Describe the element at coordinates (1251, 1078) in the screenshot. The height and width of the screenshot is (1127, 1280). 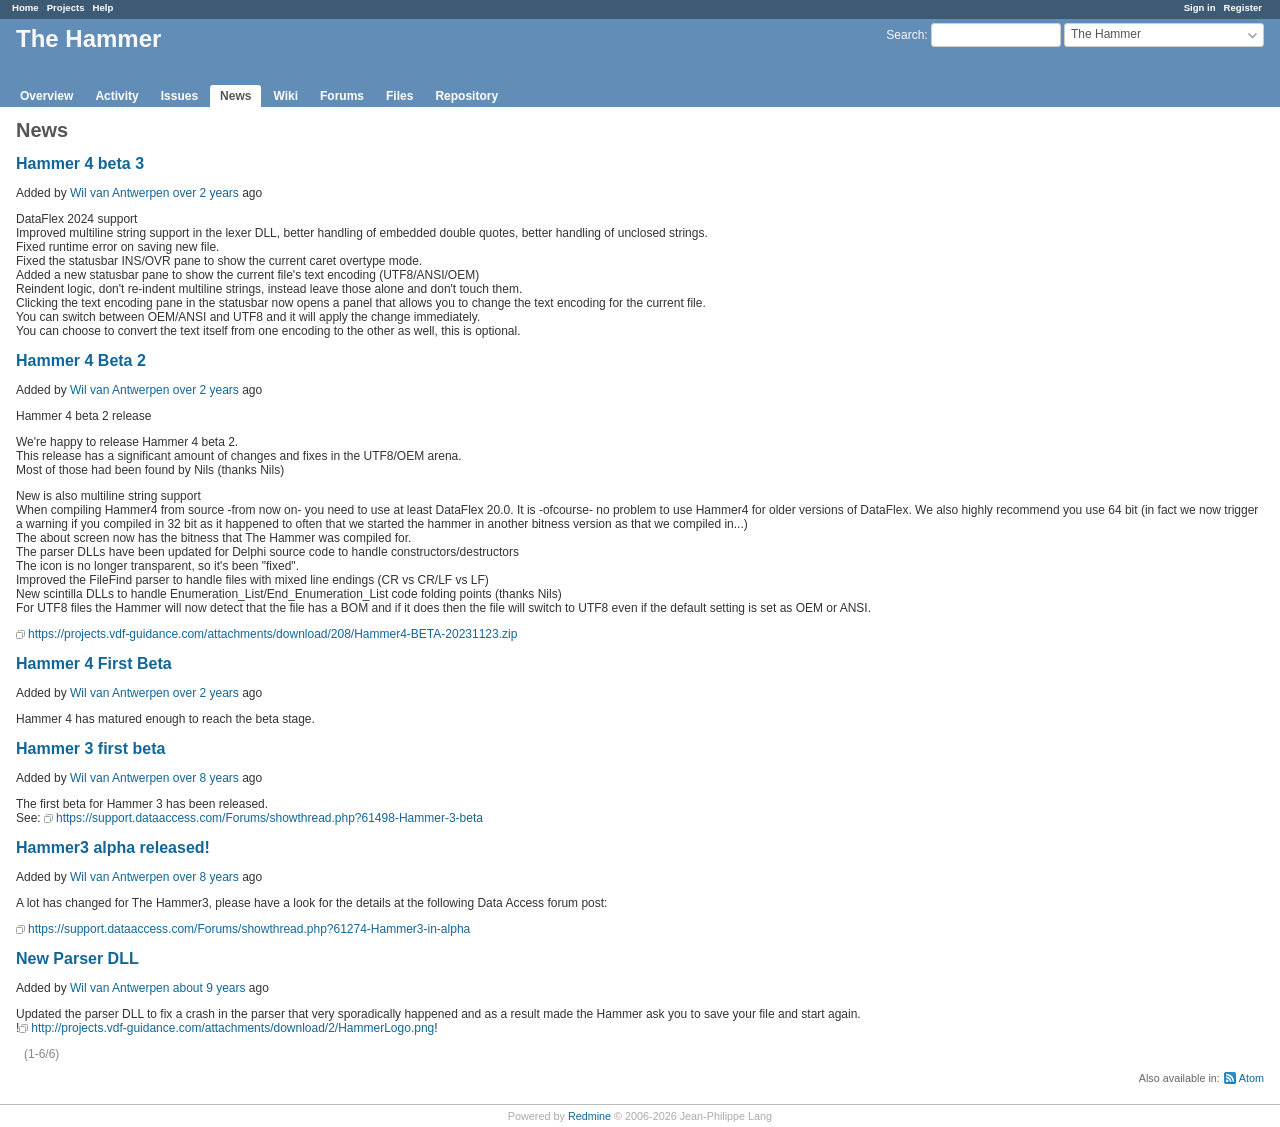
I see `Atom` at that location.